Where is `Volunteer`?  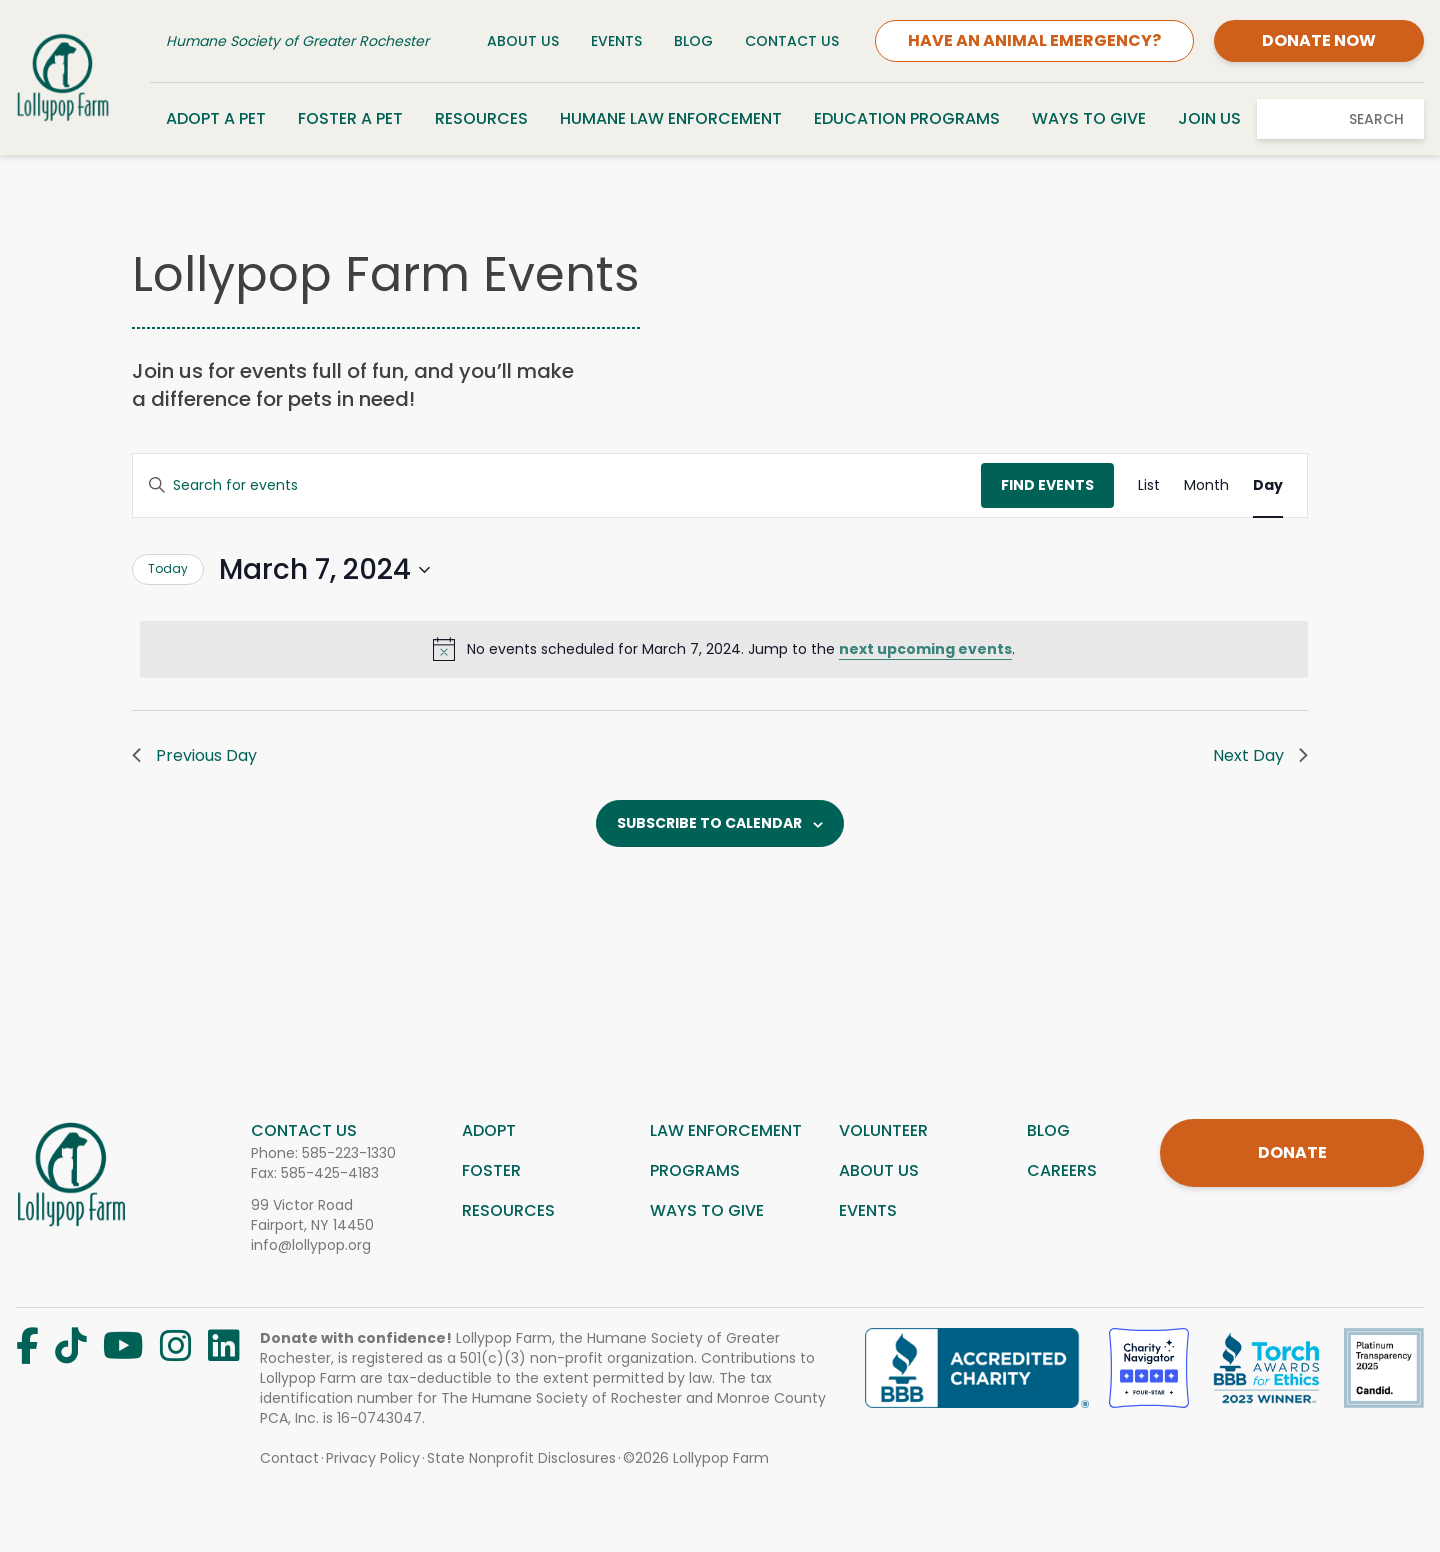
Volunteer is located at coordinates (883, 1130).